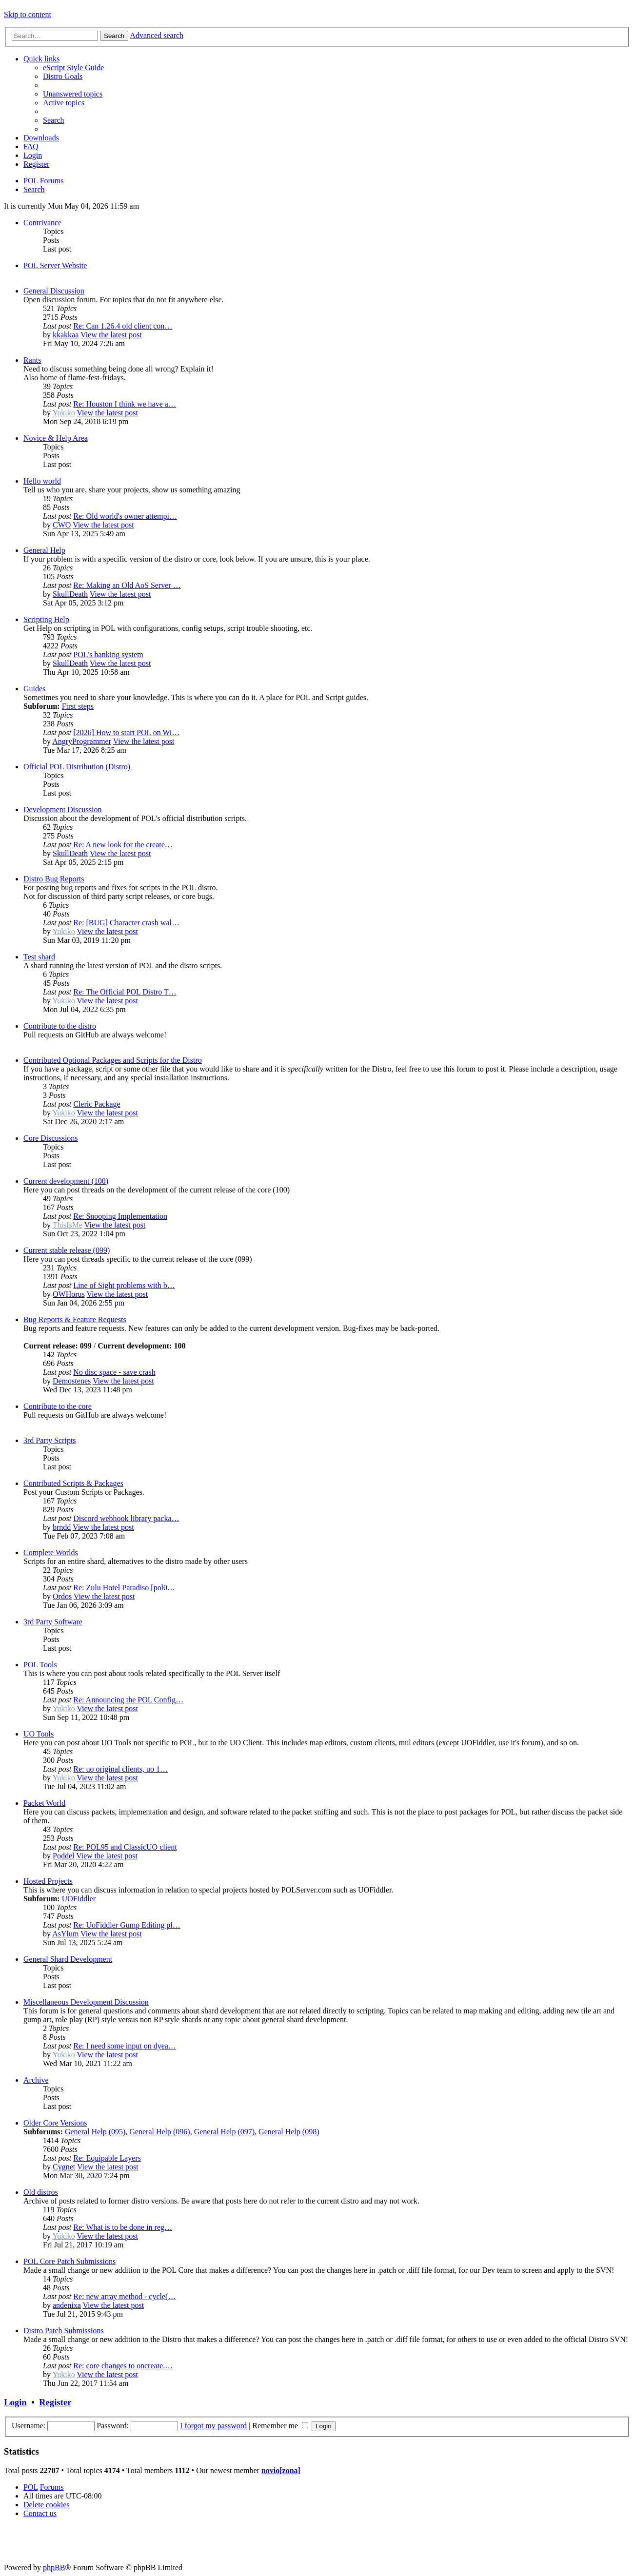 The image size is (634, 2576). I want to click on POL's banking system, so click(108, 654).